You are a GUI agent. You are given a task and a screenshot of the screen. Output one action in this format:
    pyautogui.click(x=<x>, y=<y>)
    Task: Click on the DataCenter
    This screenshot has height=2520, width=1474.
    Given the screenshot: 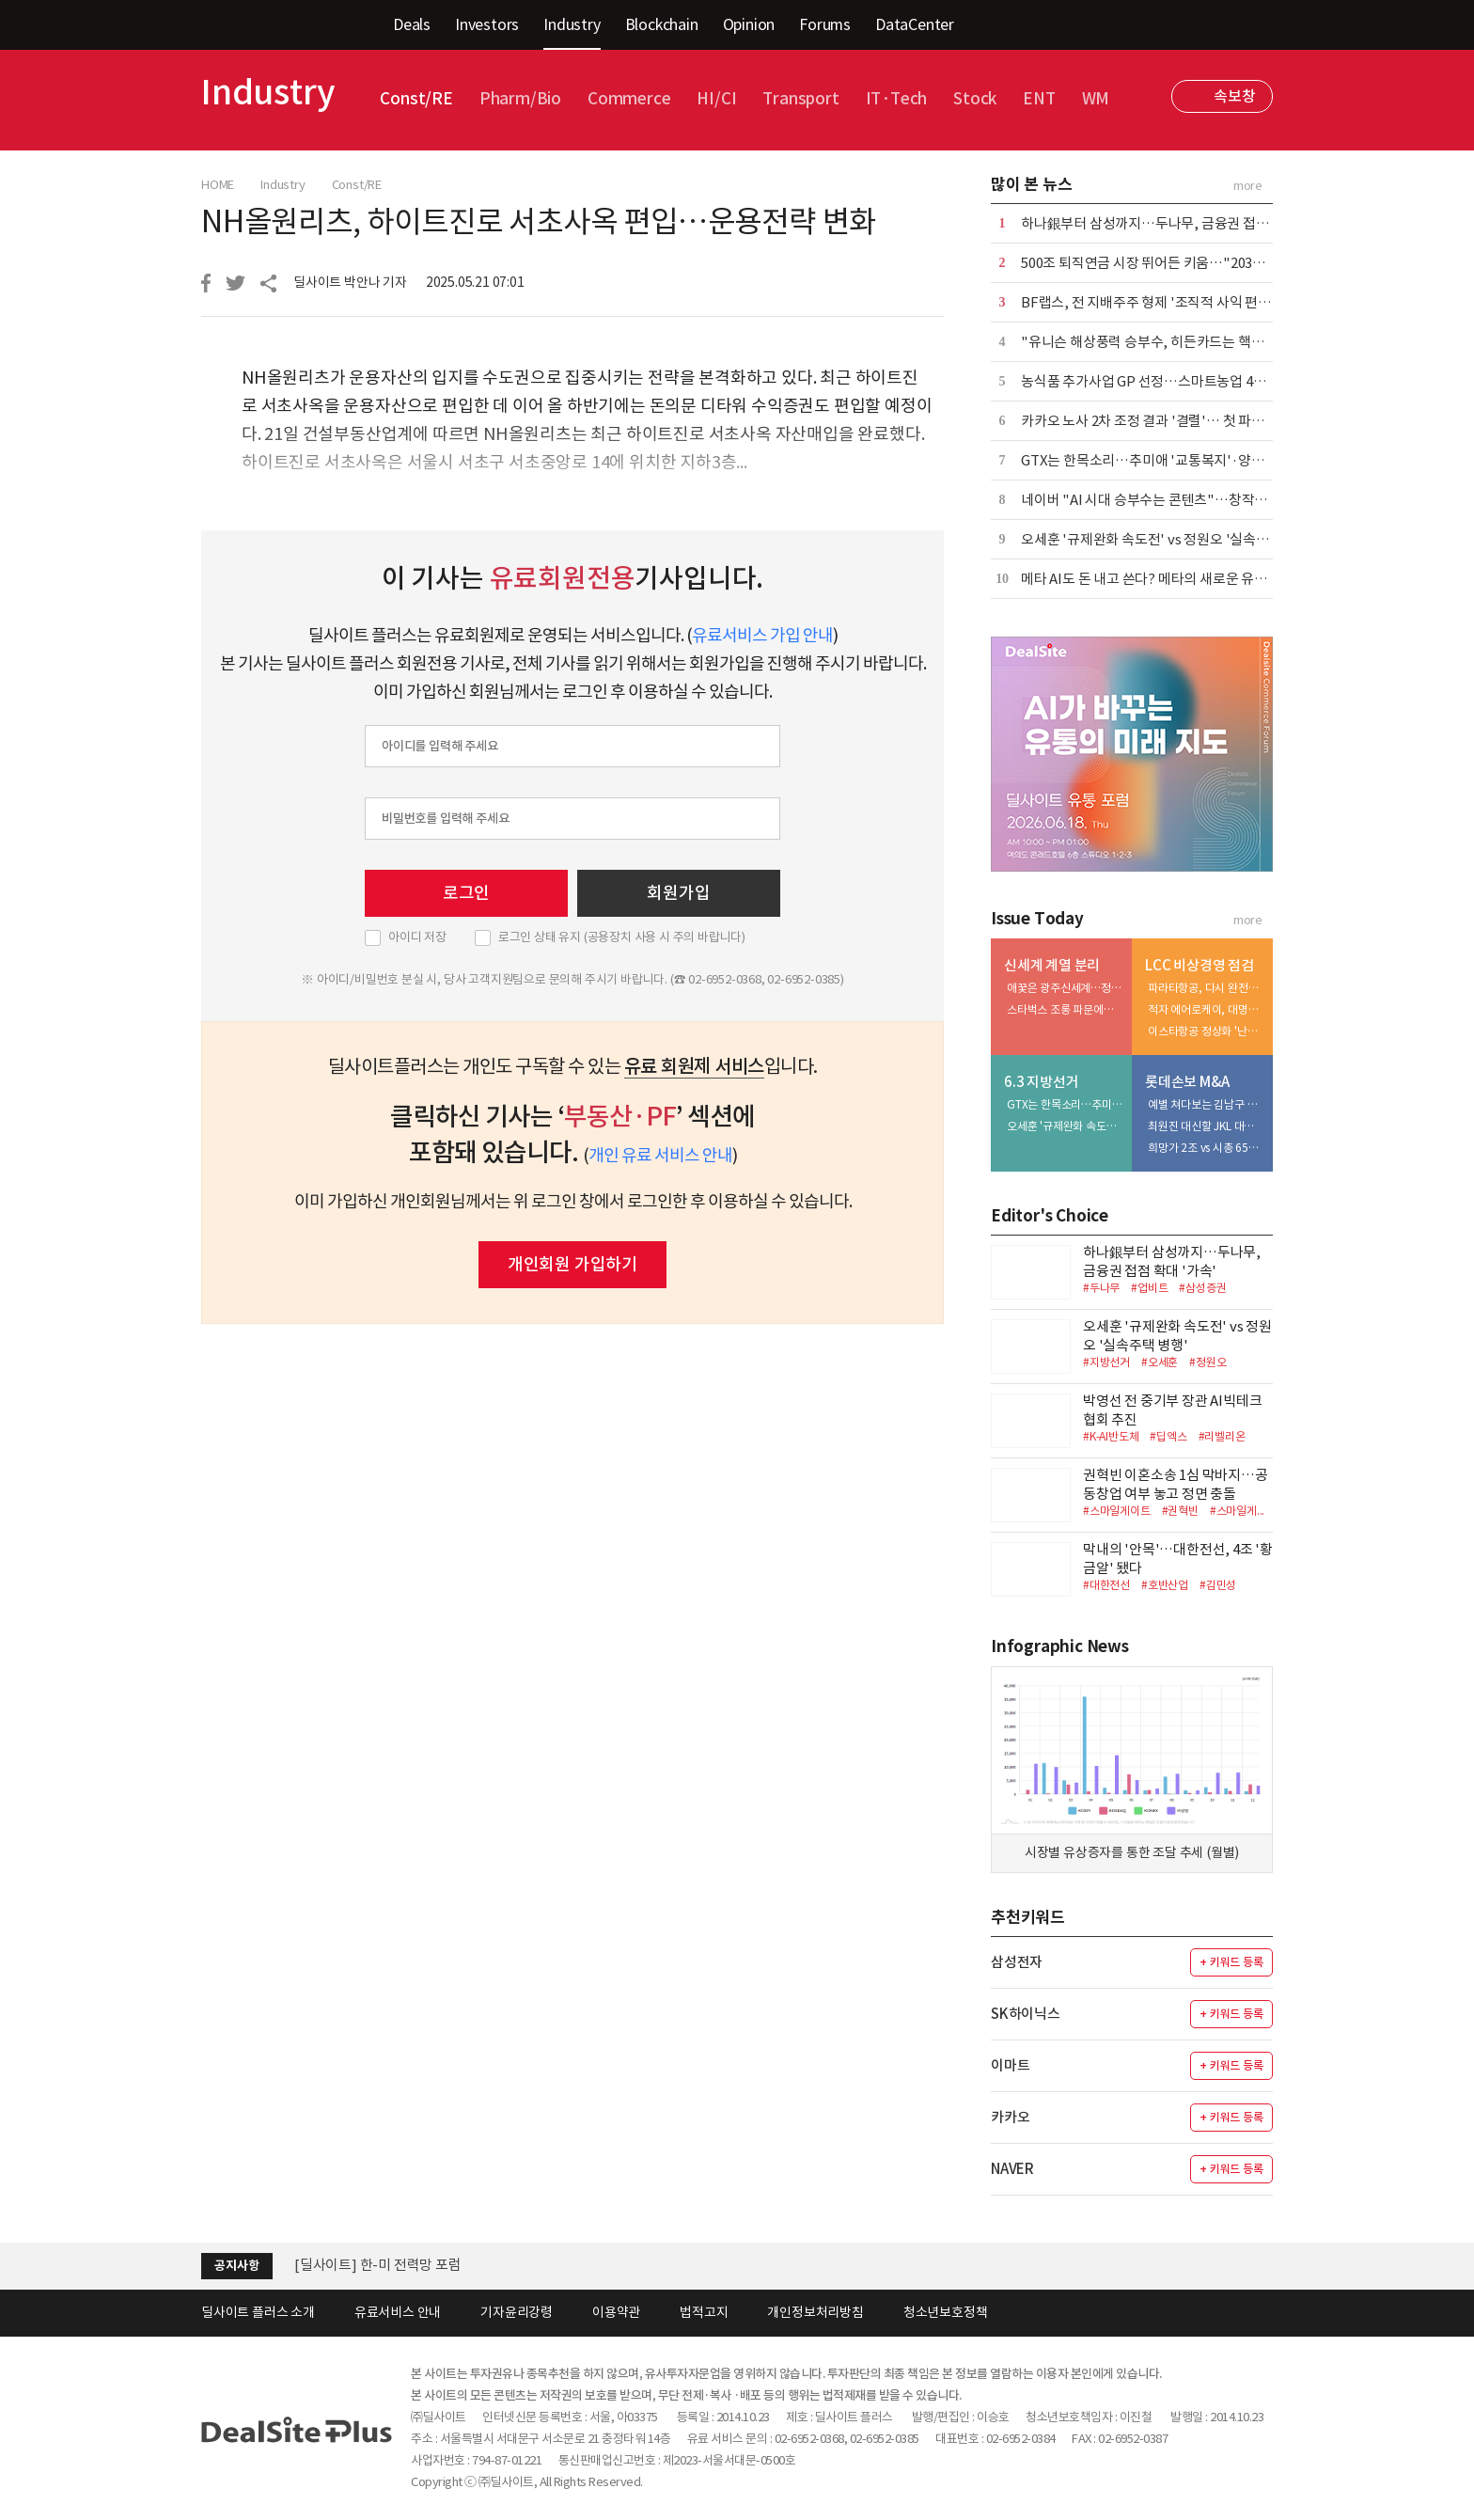 What is the action you would take?
    pyautogui.click(x=914, y=24)
    